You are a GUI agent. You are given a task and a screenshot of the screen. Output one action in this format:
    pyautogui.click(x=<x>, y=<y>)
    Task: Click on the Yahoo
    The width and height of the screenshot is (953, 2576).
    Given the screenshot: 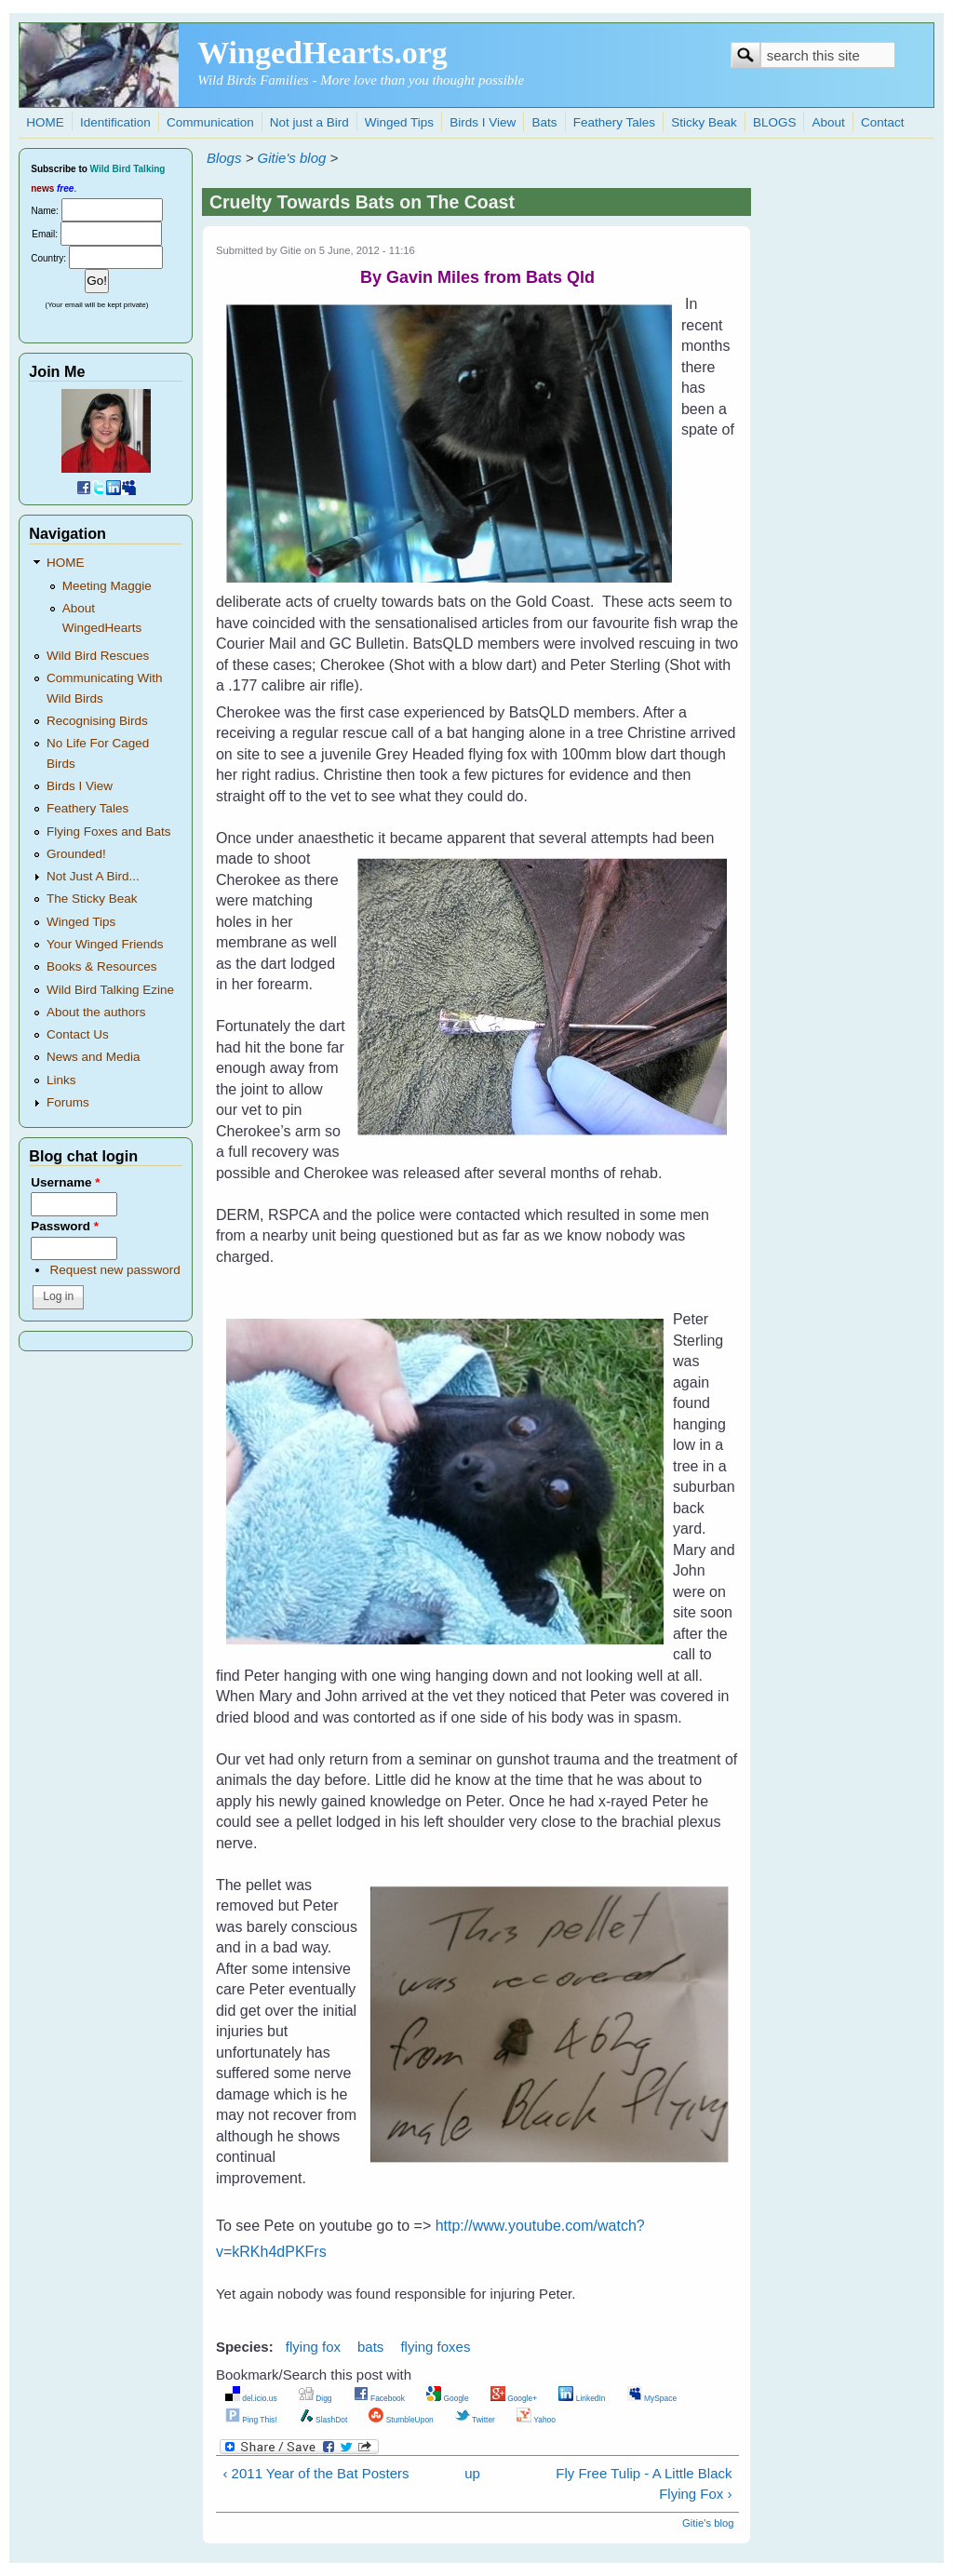 What is the action you would take?
    pyautogui.click(x=536, y=2419)
    